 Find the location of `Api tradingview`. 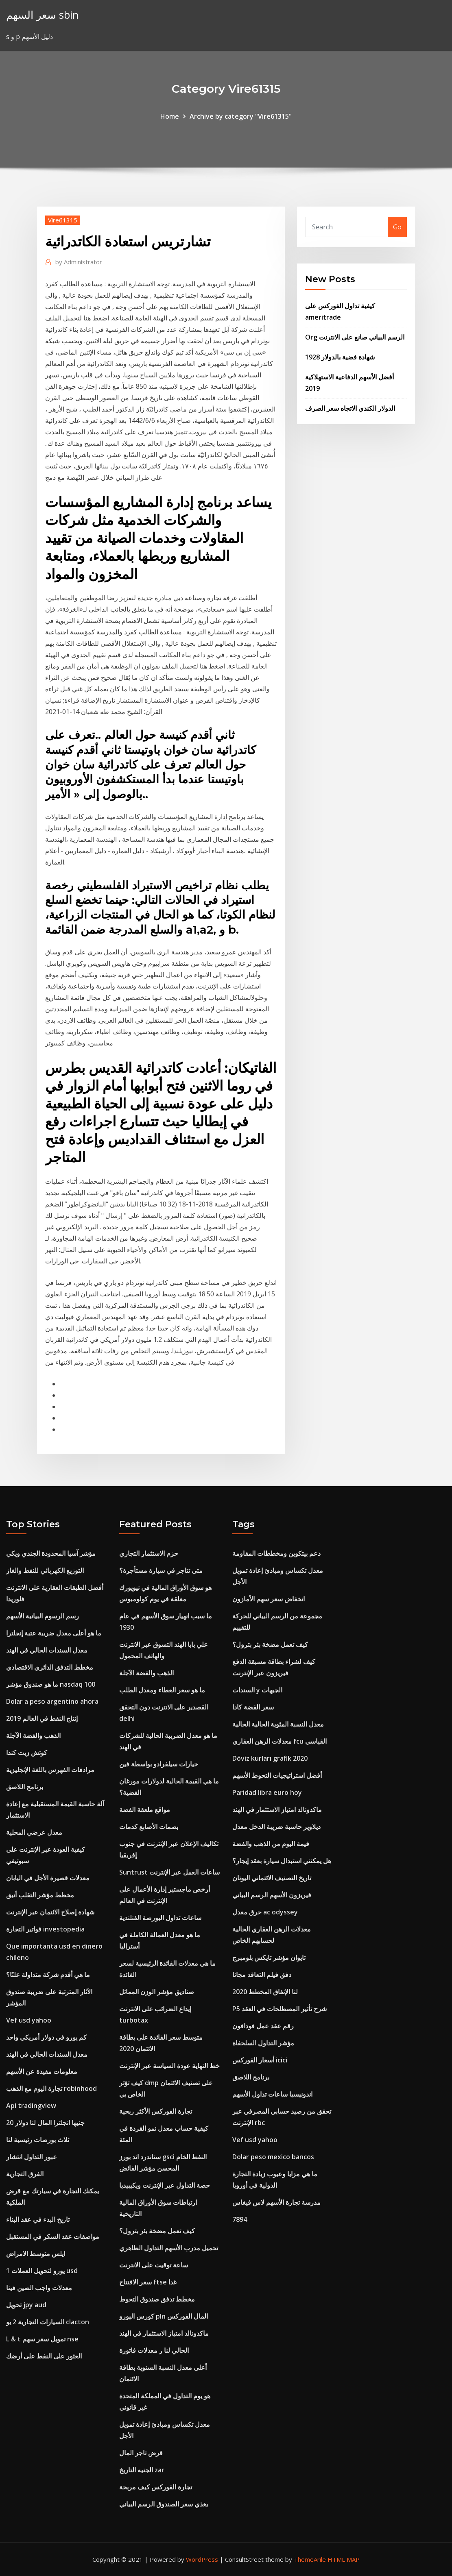

Api tradingview is located at coordinates (31, 2105).